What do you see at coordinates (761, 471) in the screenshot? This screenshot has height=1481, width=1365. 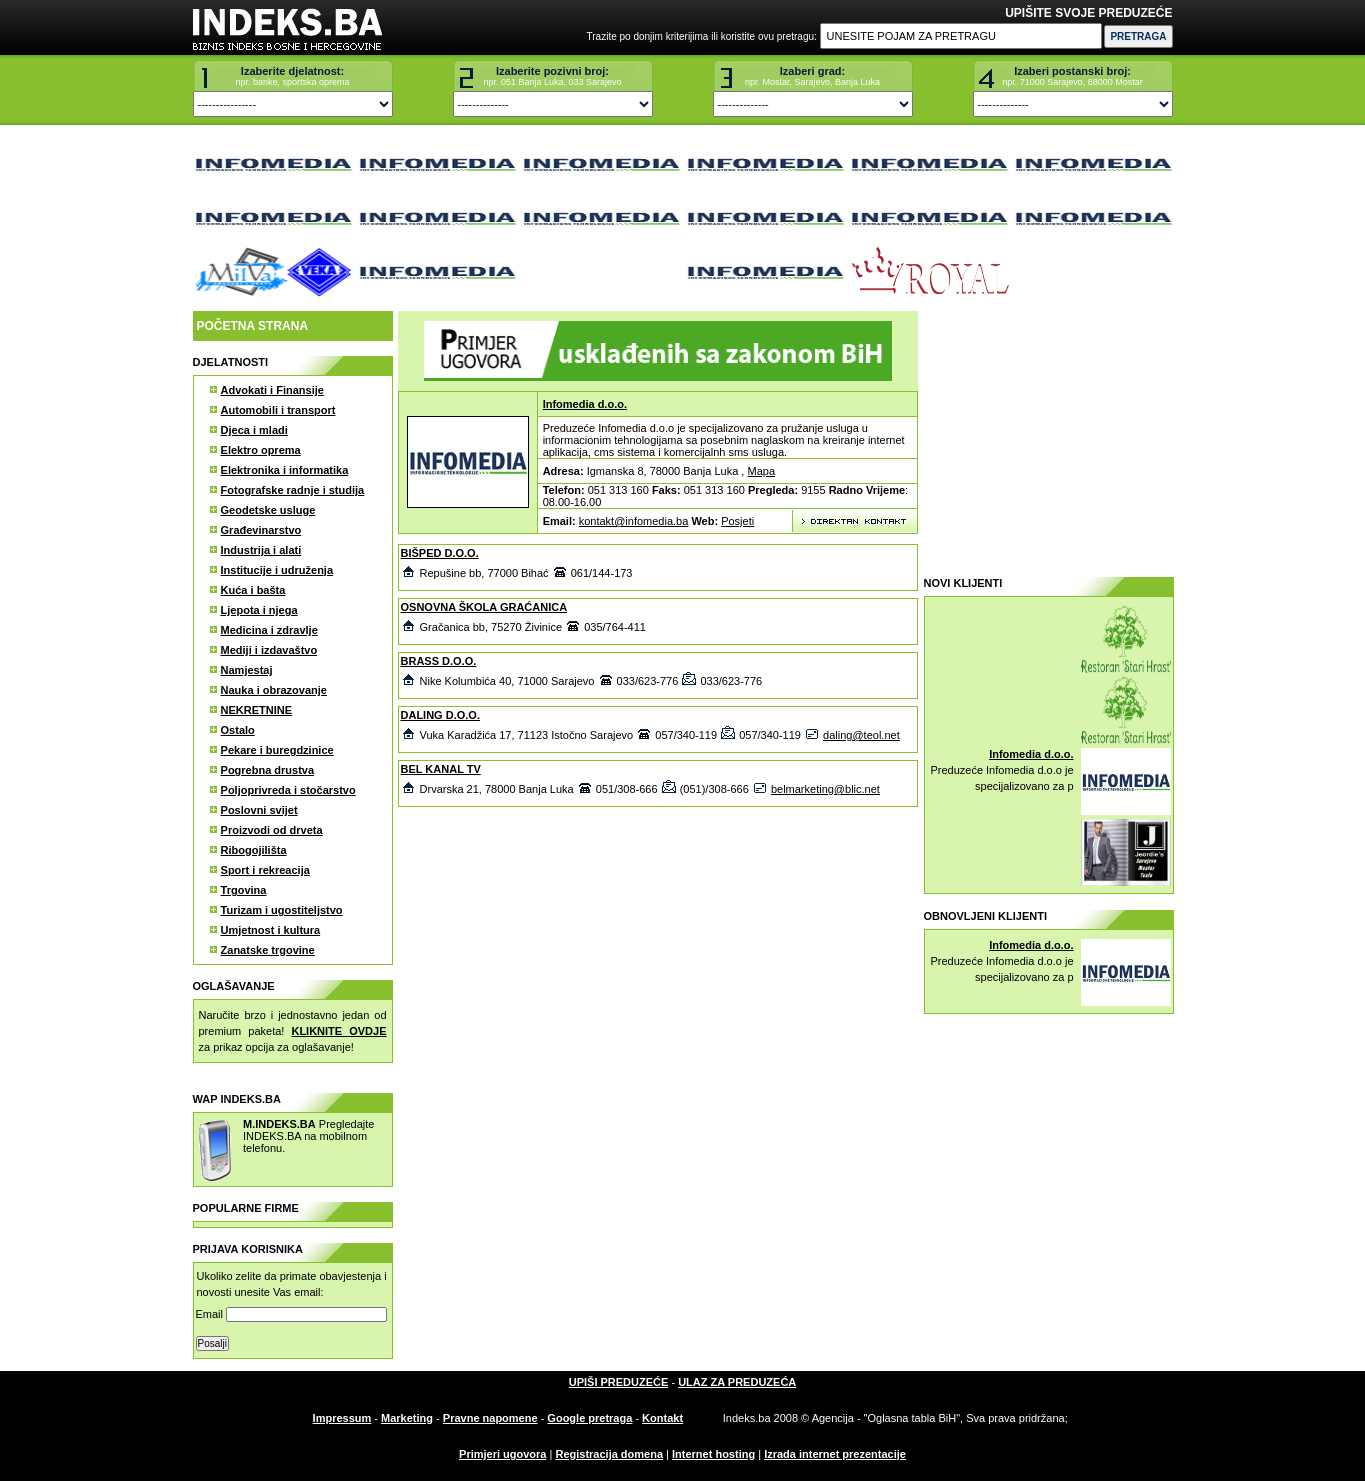 I see `Mapa` at bounding box center [761, 471].